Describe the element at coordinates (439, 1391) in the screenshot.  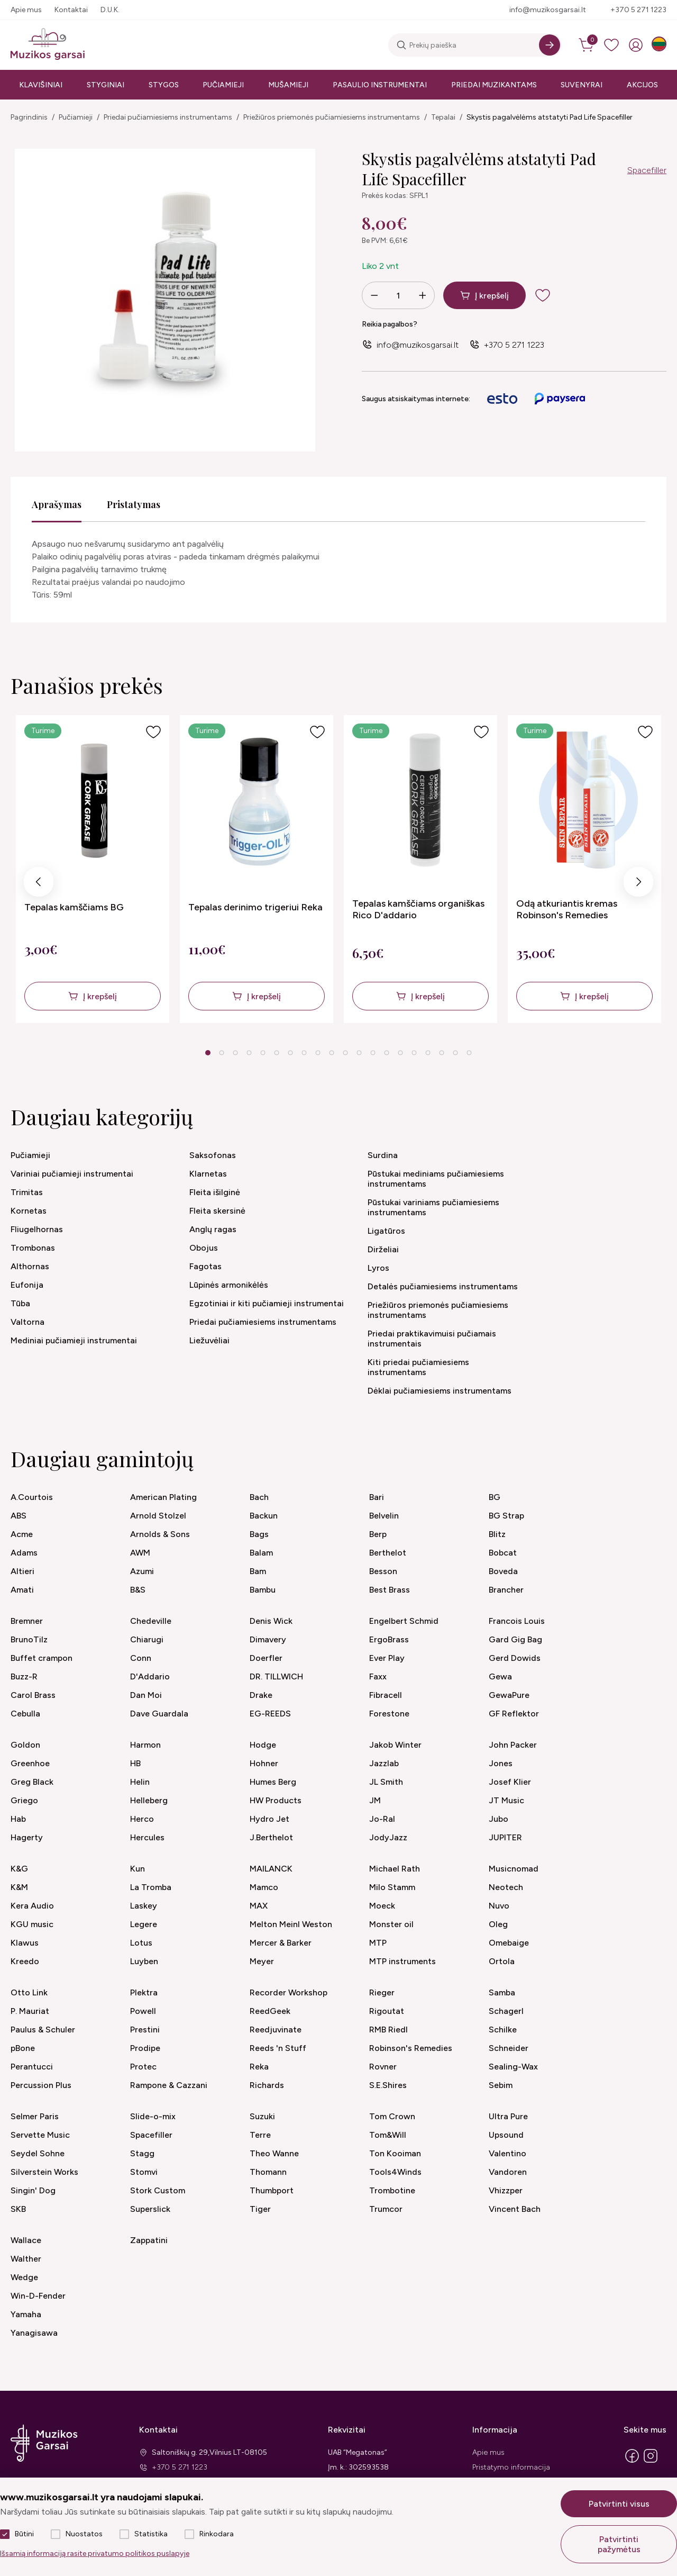
I see `Dėklai pučiamiesiems instrumentams` at that location.